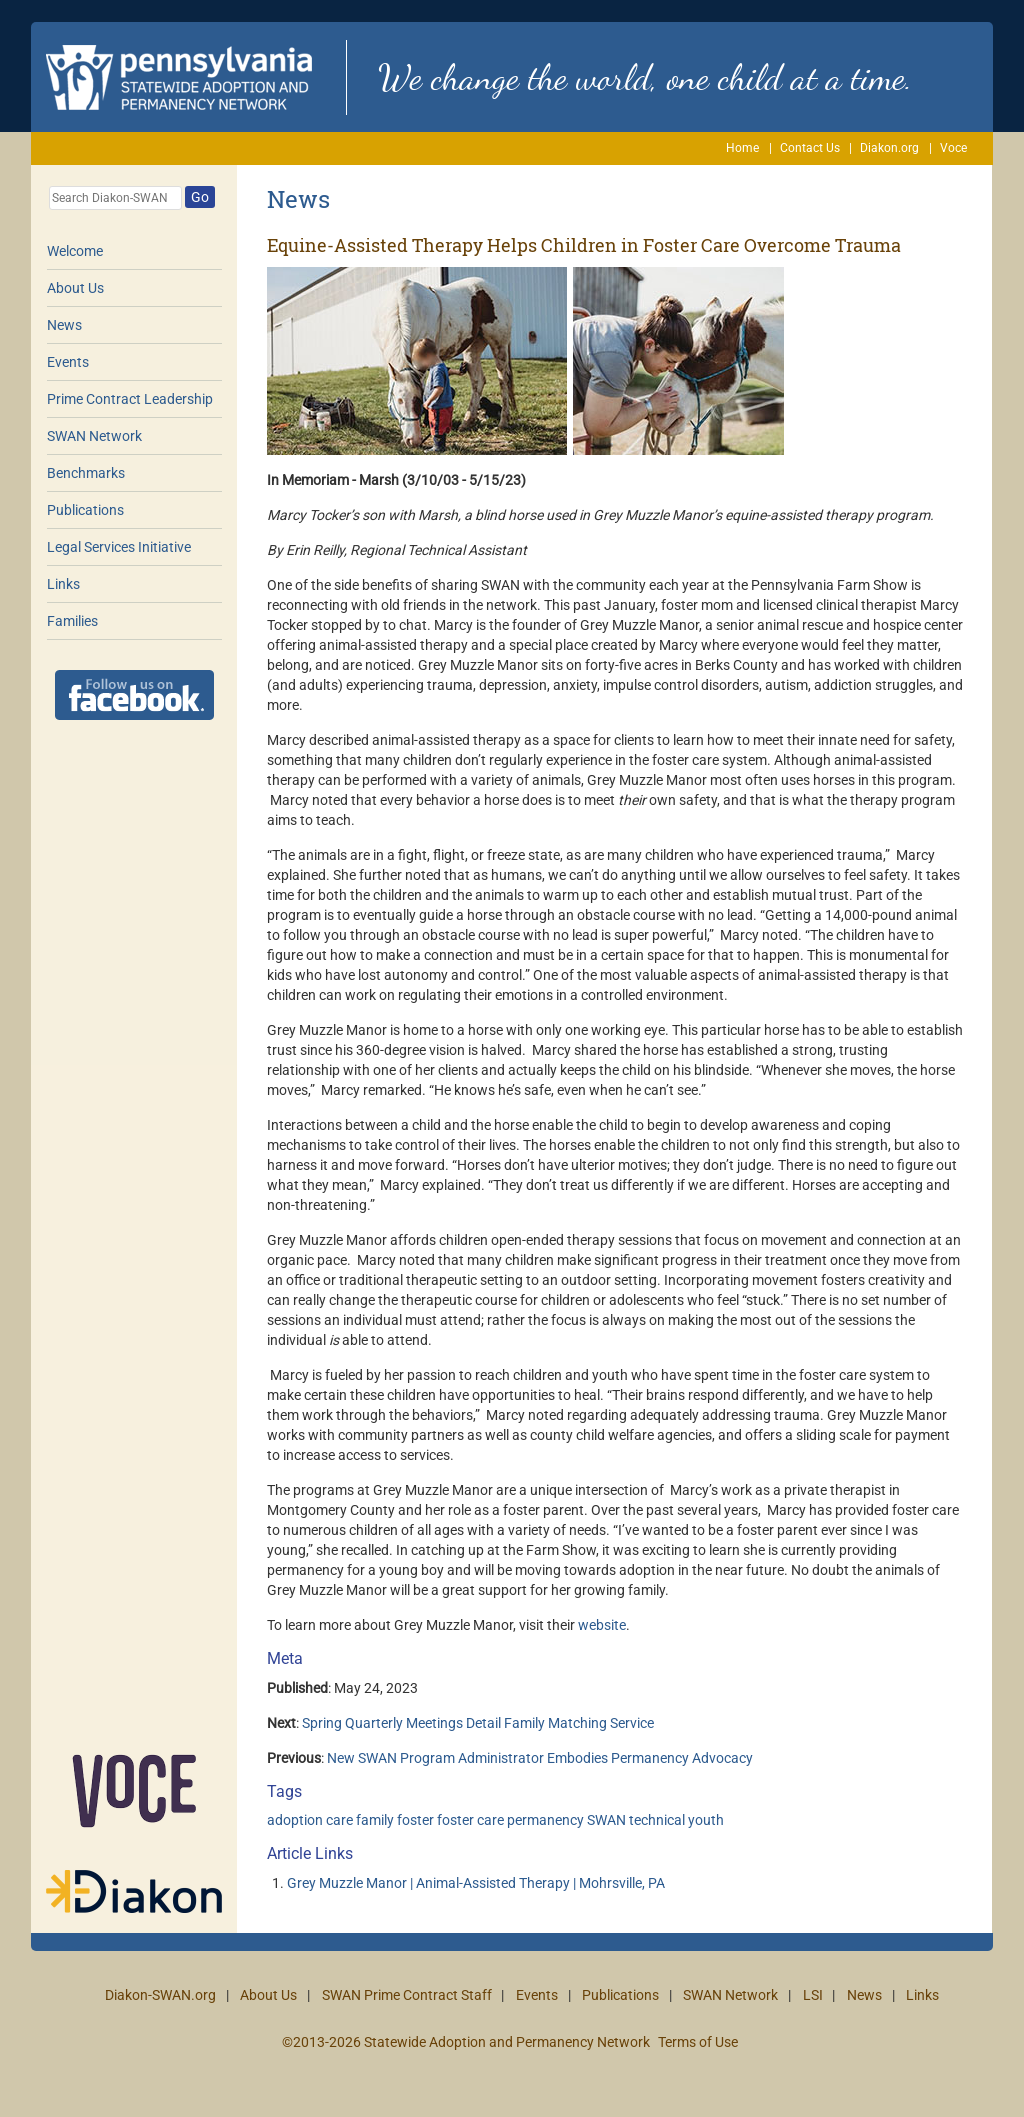 The height and width of the screenshot is (2117, 1024). What do you see at coordinates (75, 251) in the screenshot?
I see `Welcome` at bounding box center [75, 251].